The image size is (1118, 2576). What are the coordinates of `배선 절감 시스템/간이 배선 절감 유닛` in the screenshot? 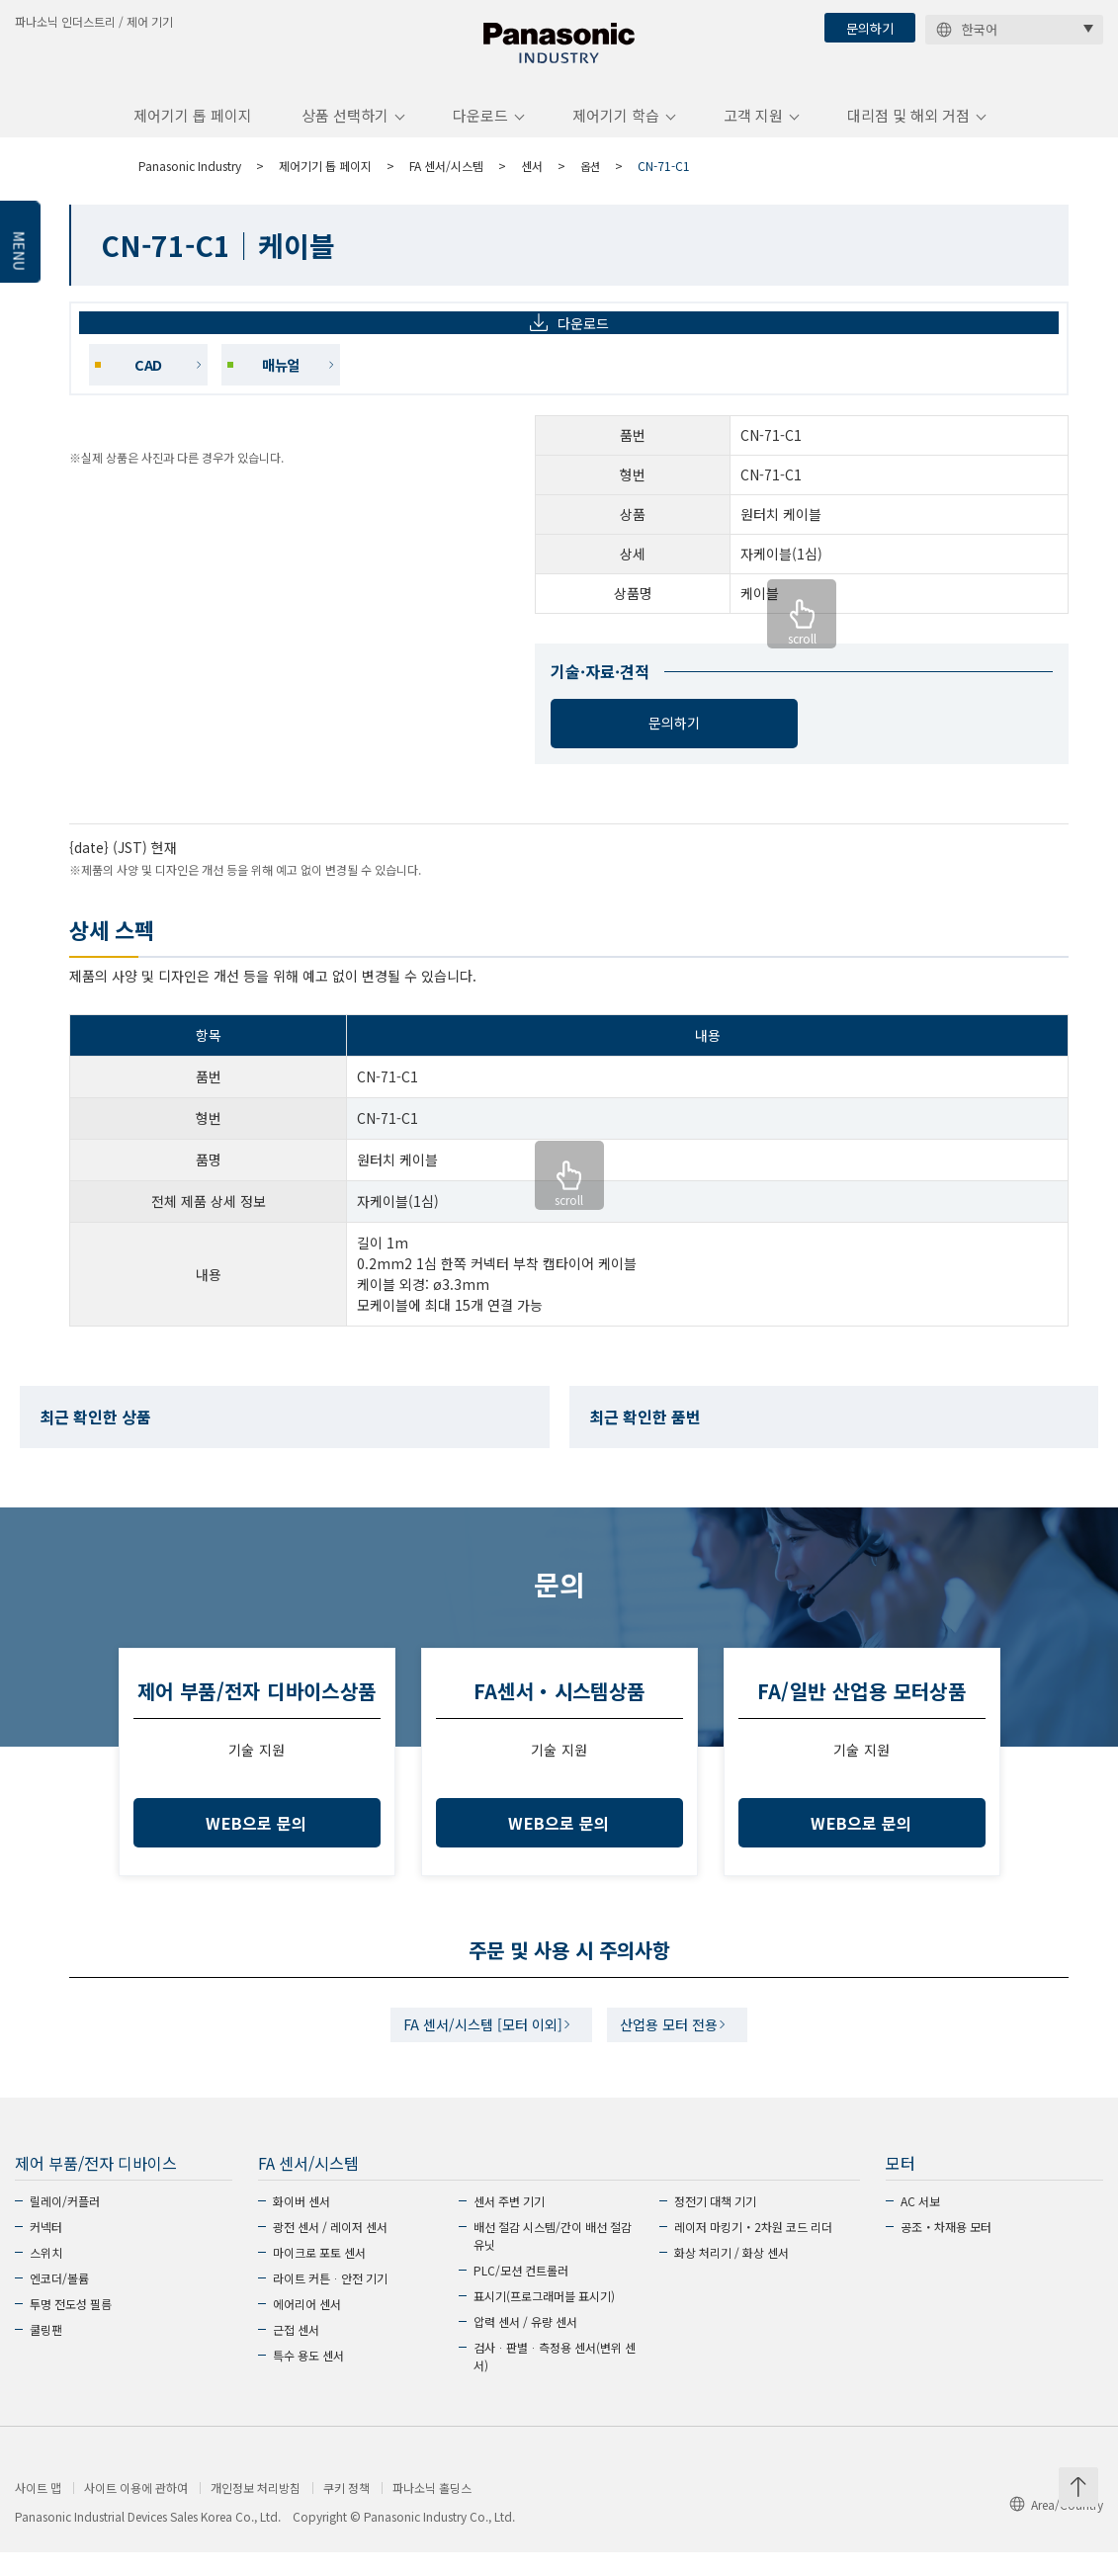 It's located at (552, 2259).